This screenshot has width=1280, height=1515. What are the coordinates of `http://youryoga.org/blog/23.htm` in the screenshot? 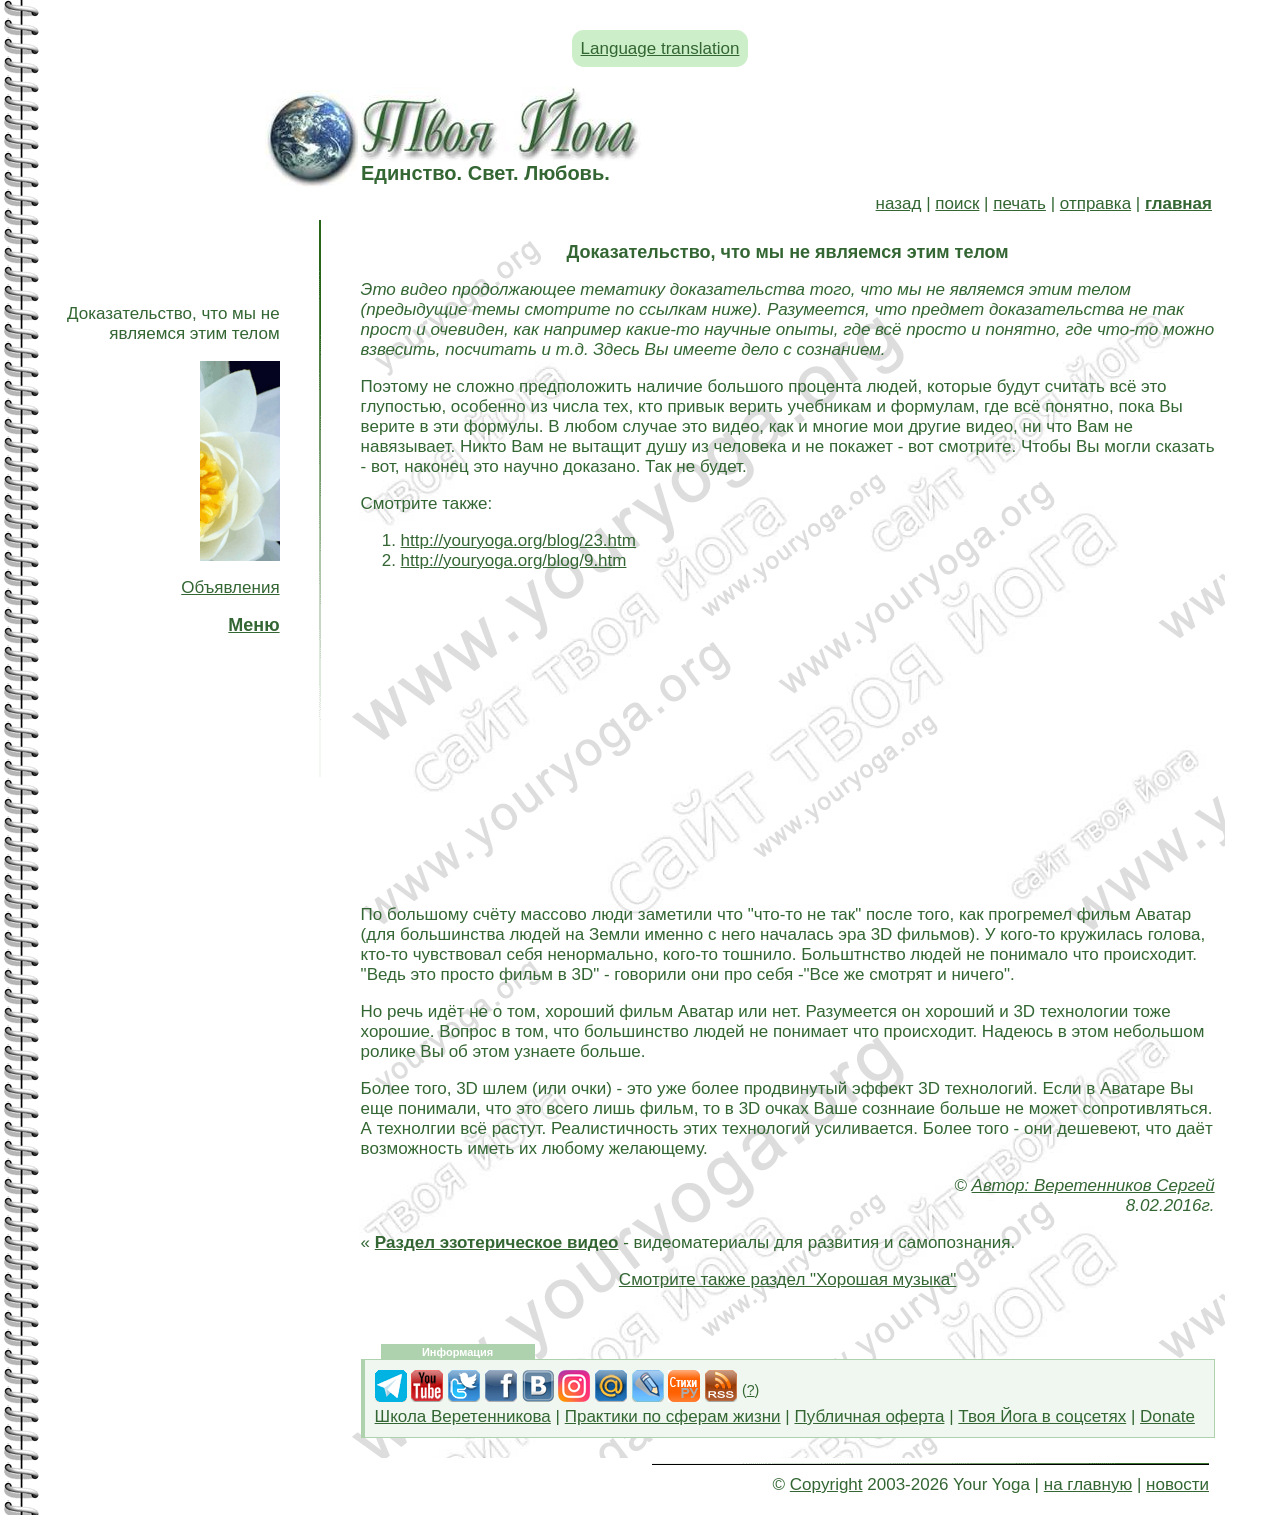 It's located at (518, 540).